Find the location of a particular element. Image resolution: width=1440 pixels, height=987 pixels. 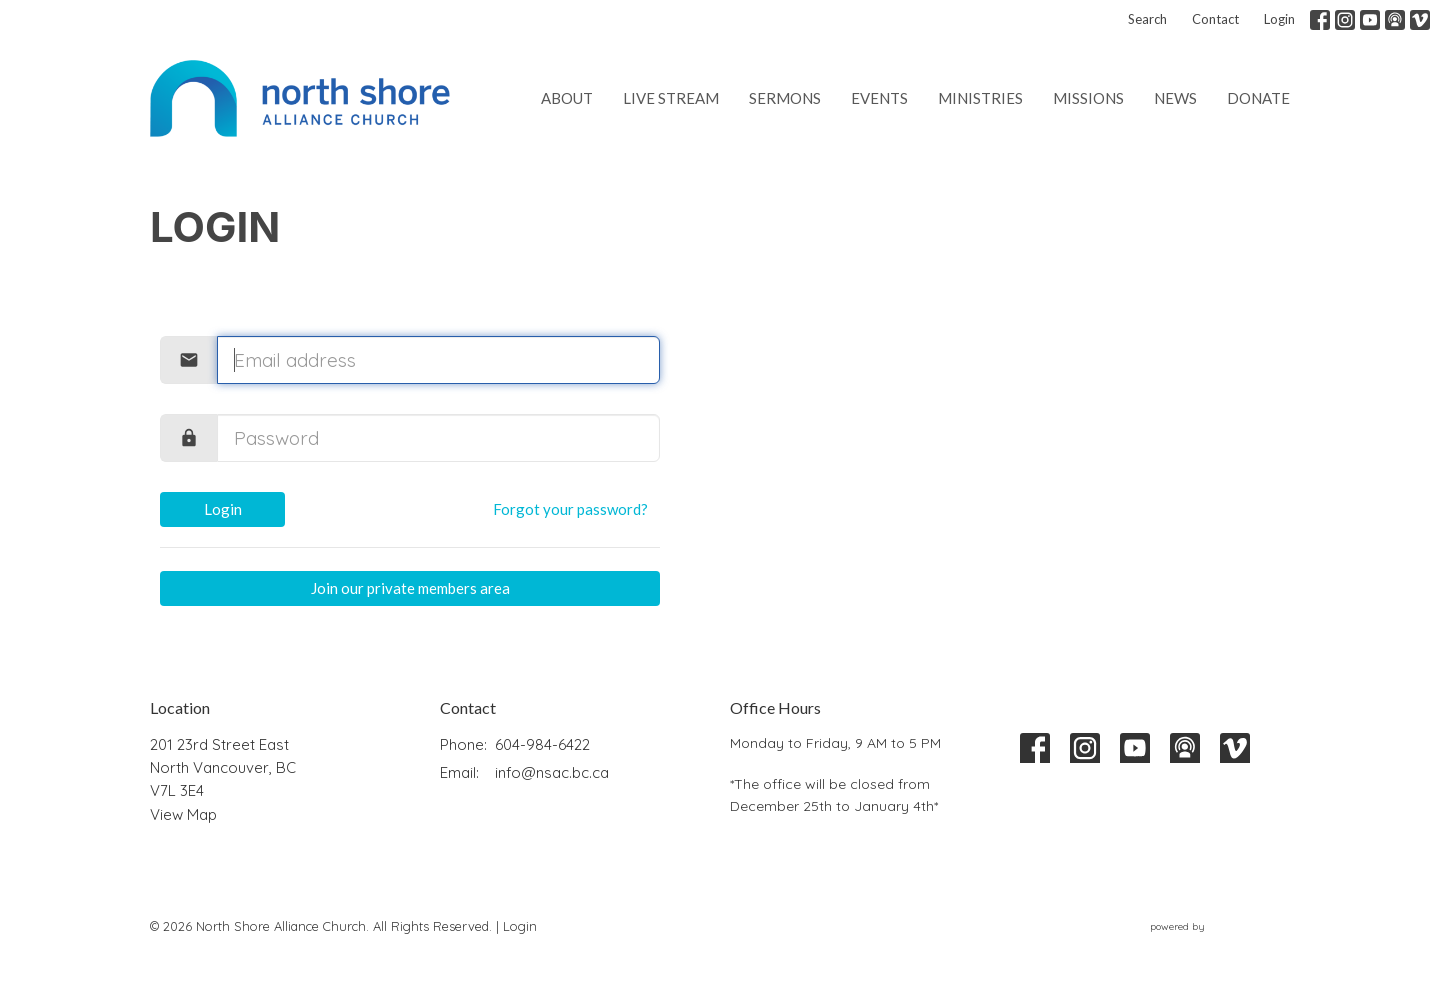

Contact is located at coordinates (1215, 19).